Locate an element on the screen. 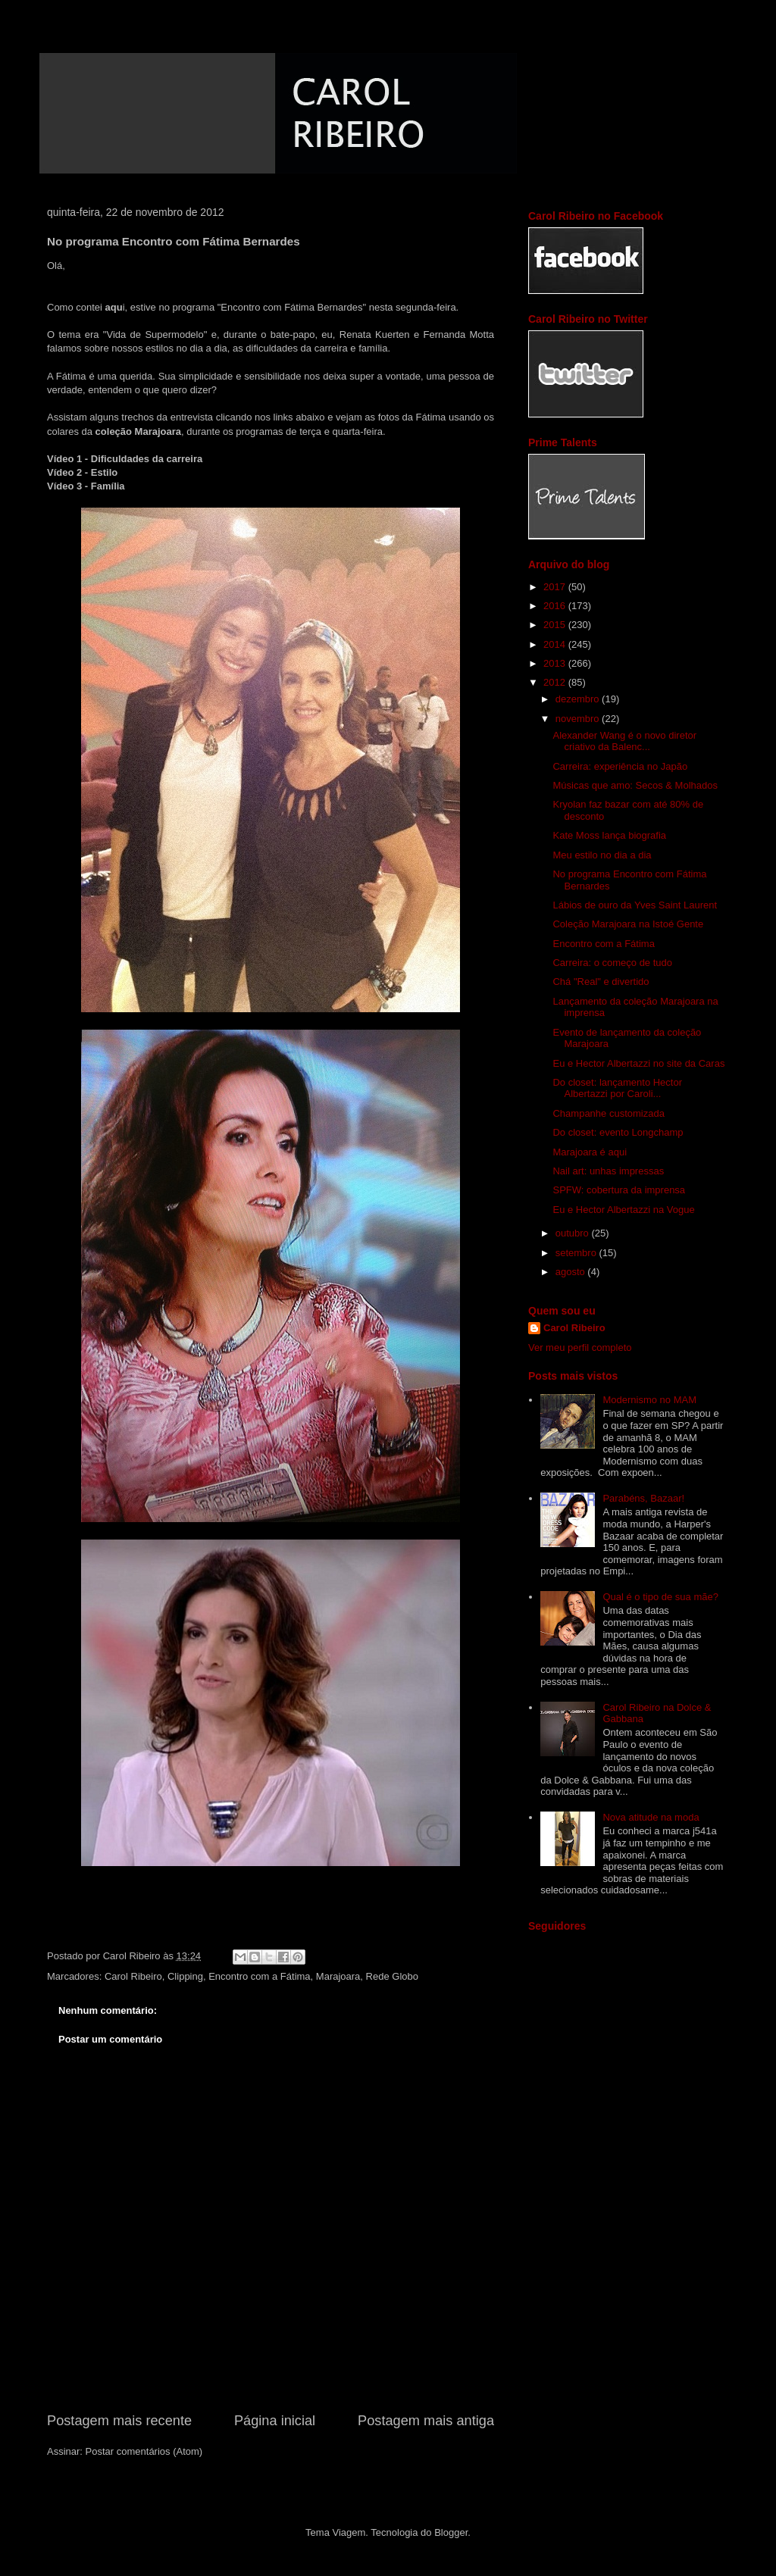 This screenshot has height=2576, width=776. Marajoara é aqui is located at coordinates (589, 1152).